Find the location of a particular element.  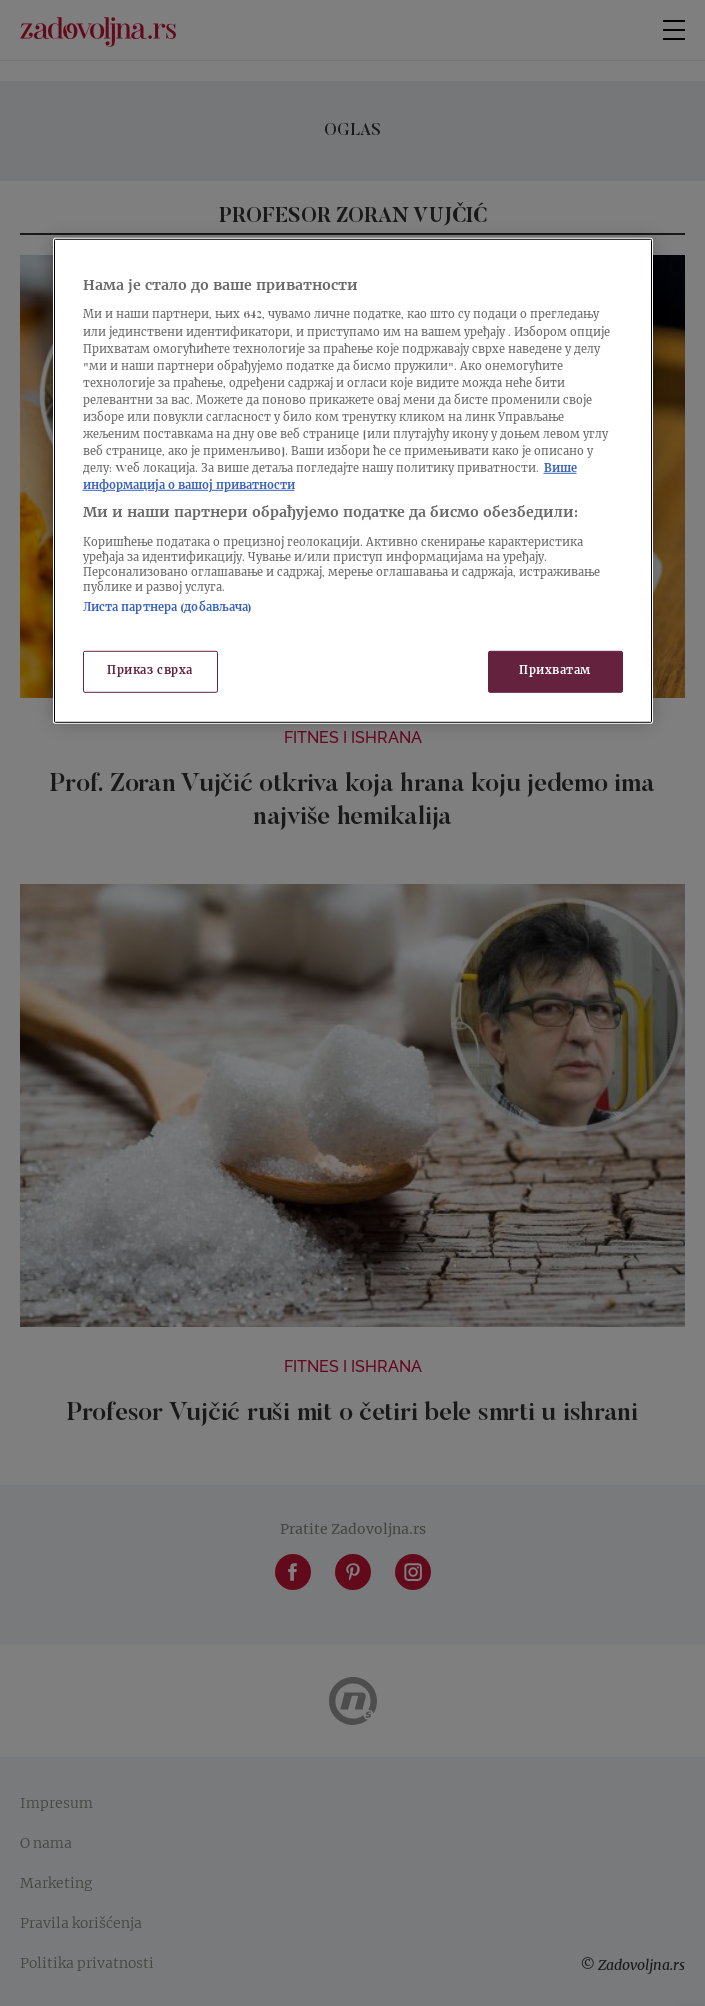

Листа партнера (добављача) is located at coordinates (168, 608).